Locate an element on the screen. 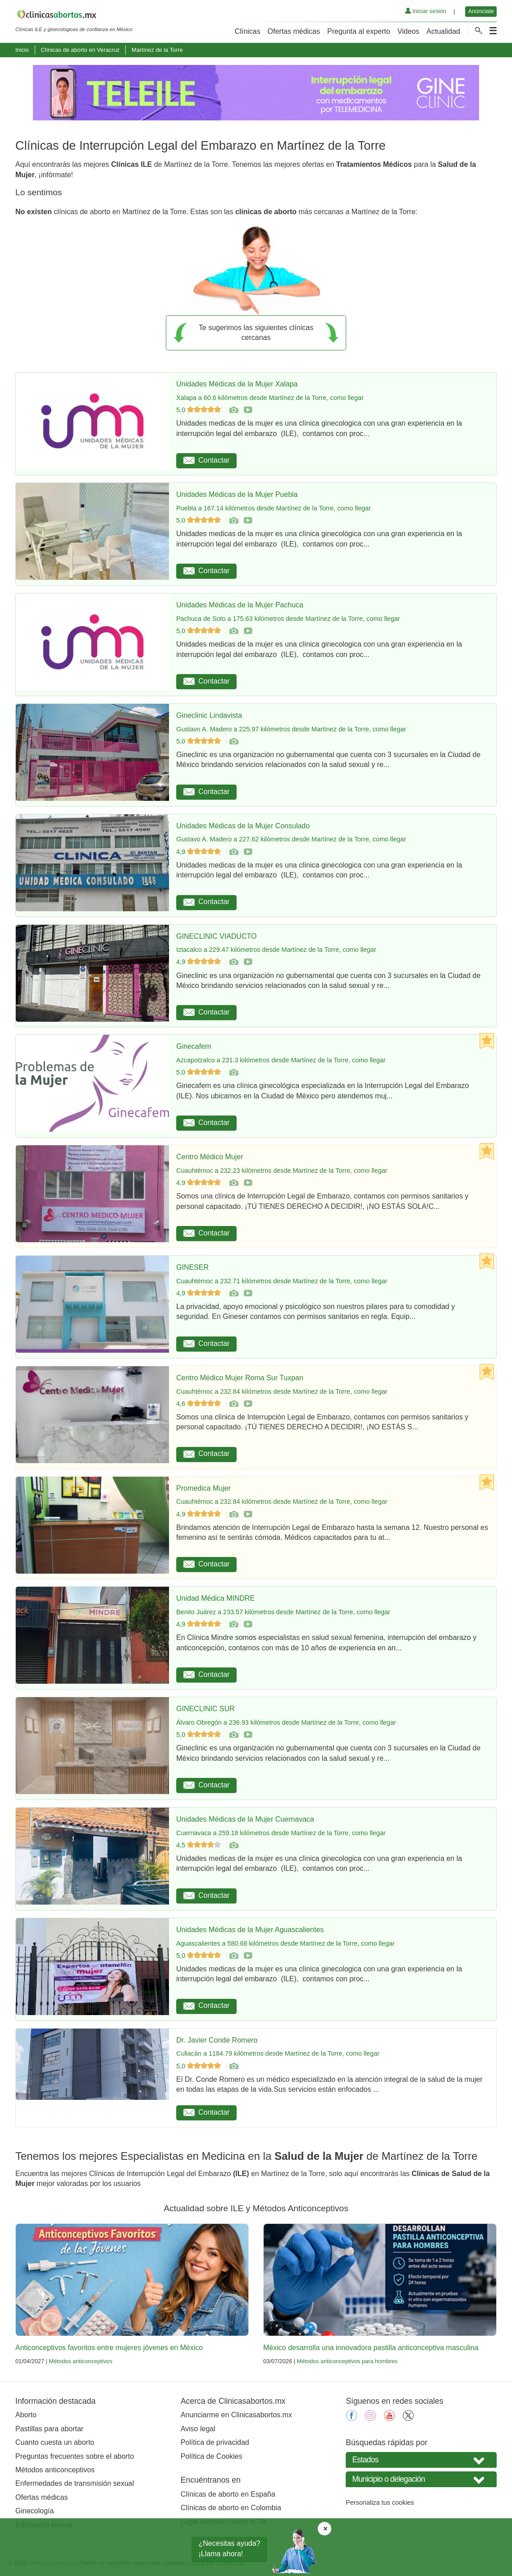 The width and height of the screenshot is (512, 2576). Puebla a 167.14 kilómetros desde Martínez de la Torre, como llegar is located at coordinates (273, 508).